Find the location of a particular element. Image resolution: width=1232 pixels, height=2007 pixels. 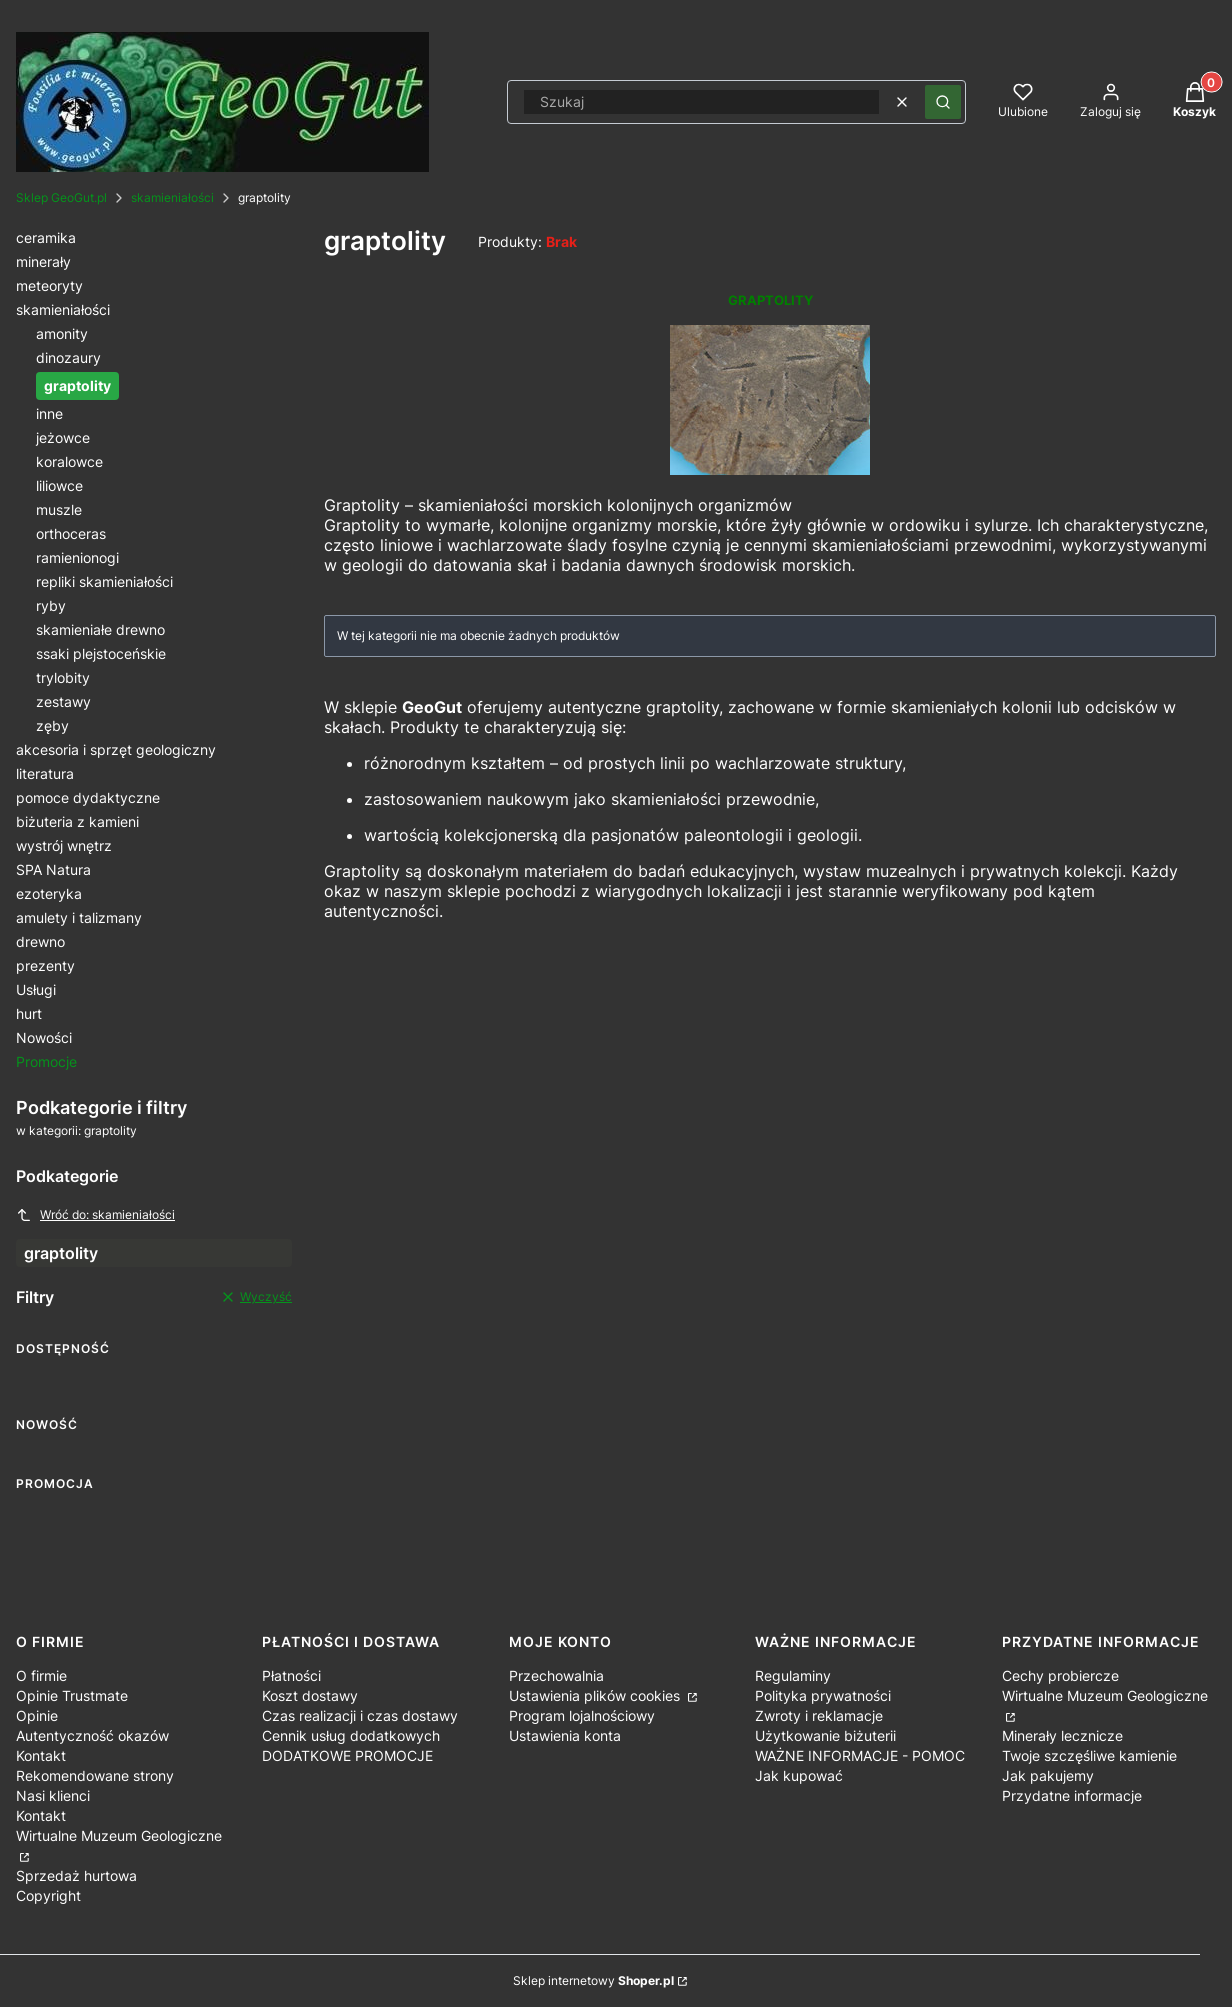

zęby is located at coordinates (52, 725).